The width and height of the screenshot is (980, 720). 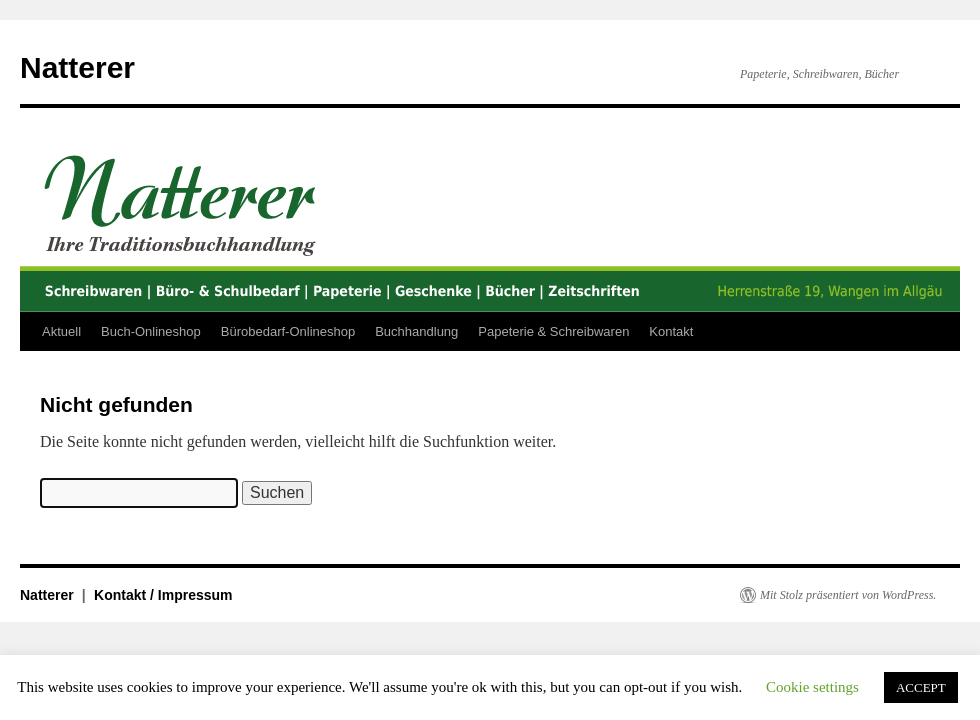 I want to click on Cookie settings [button], so click(x=812, y=687).